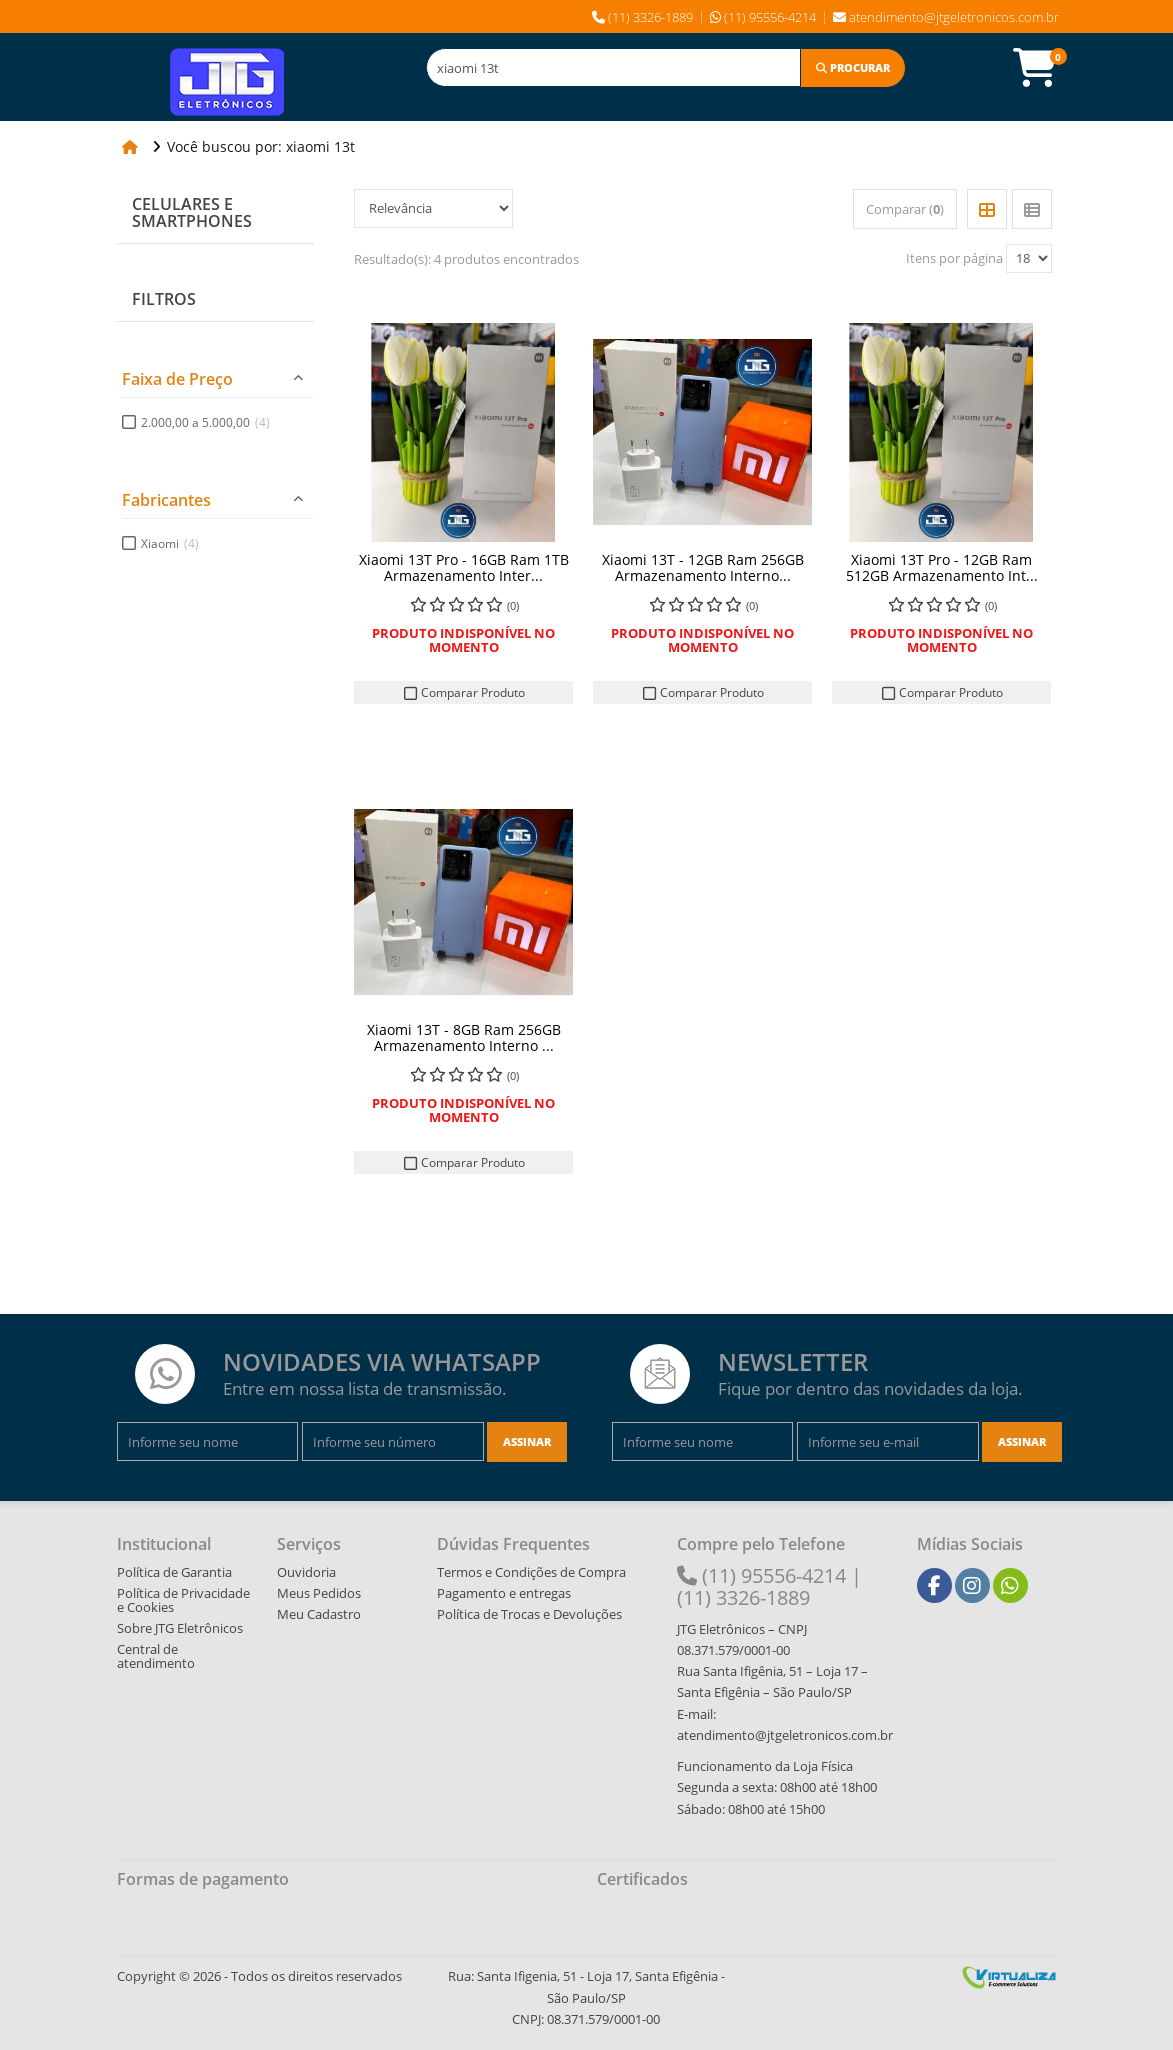  What do you see at coordinates (205, 422) in the screenshot?
I see `2.000,00 a 5.000,00` at bounding box center [205, 422].